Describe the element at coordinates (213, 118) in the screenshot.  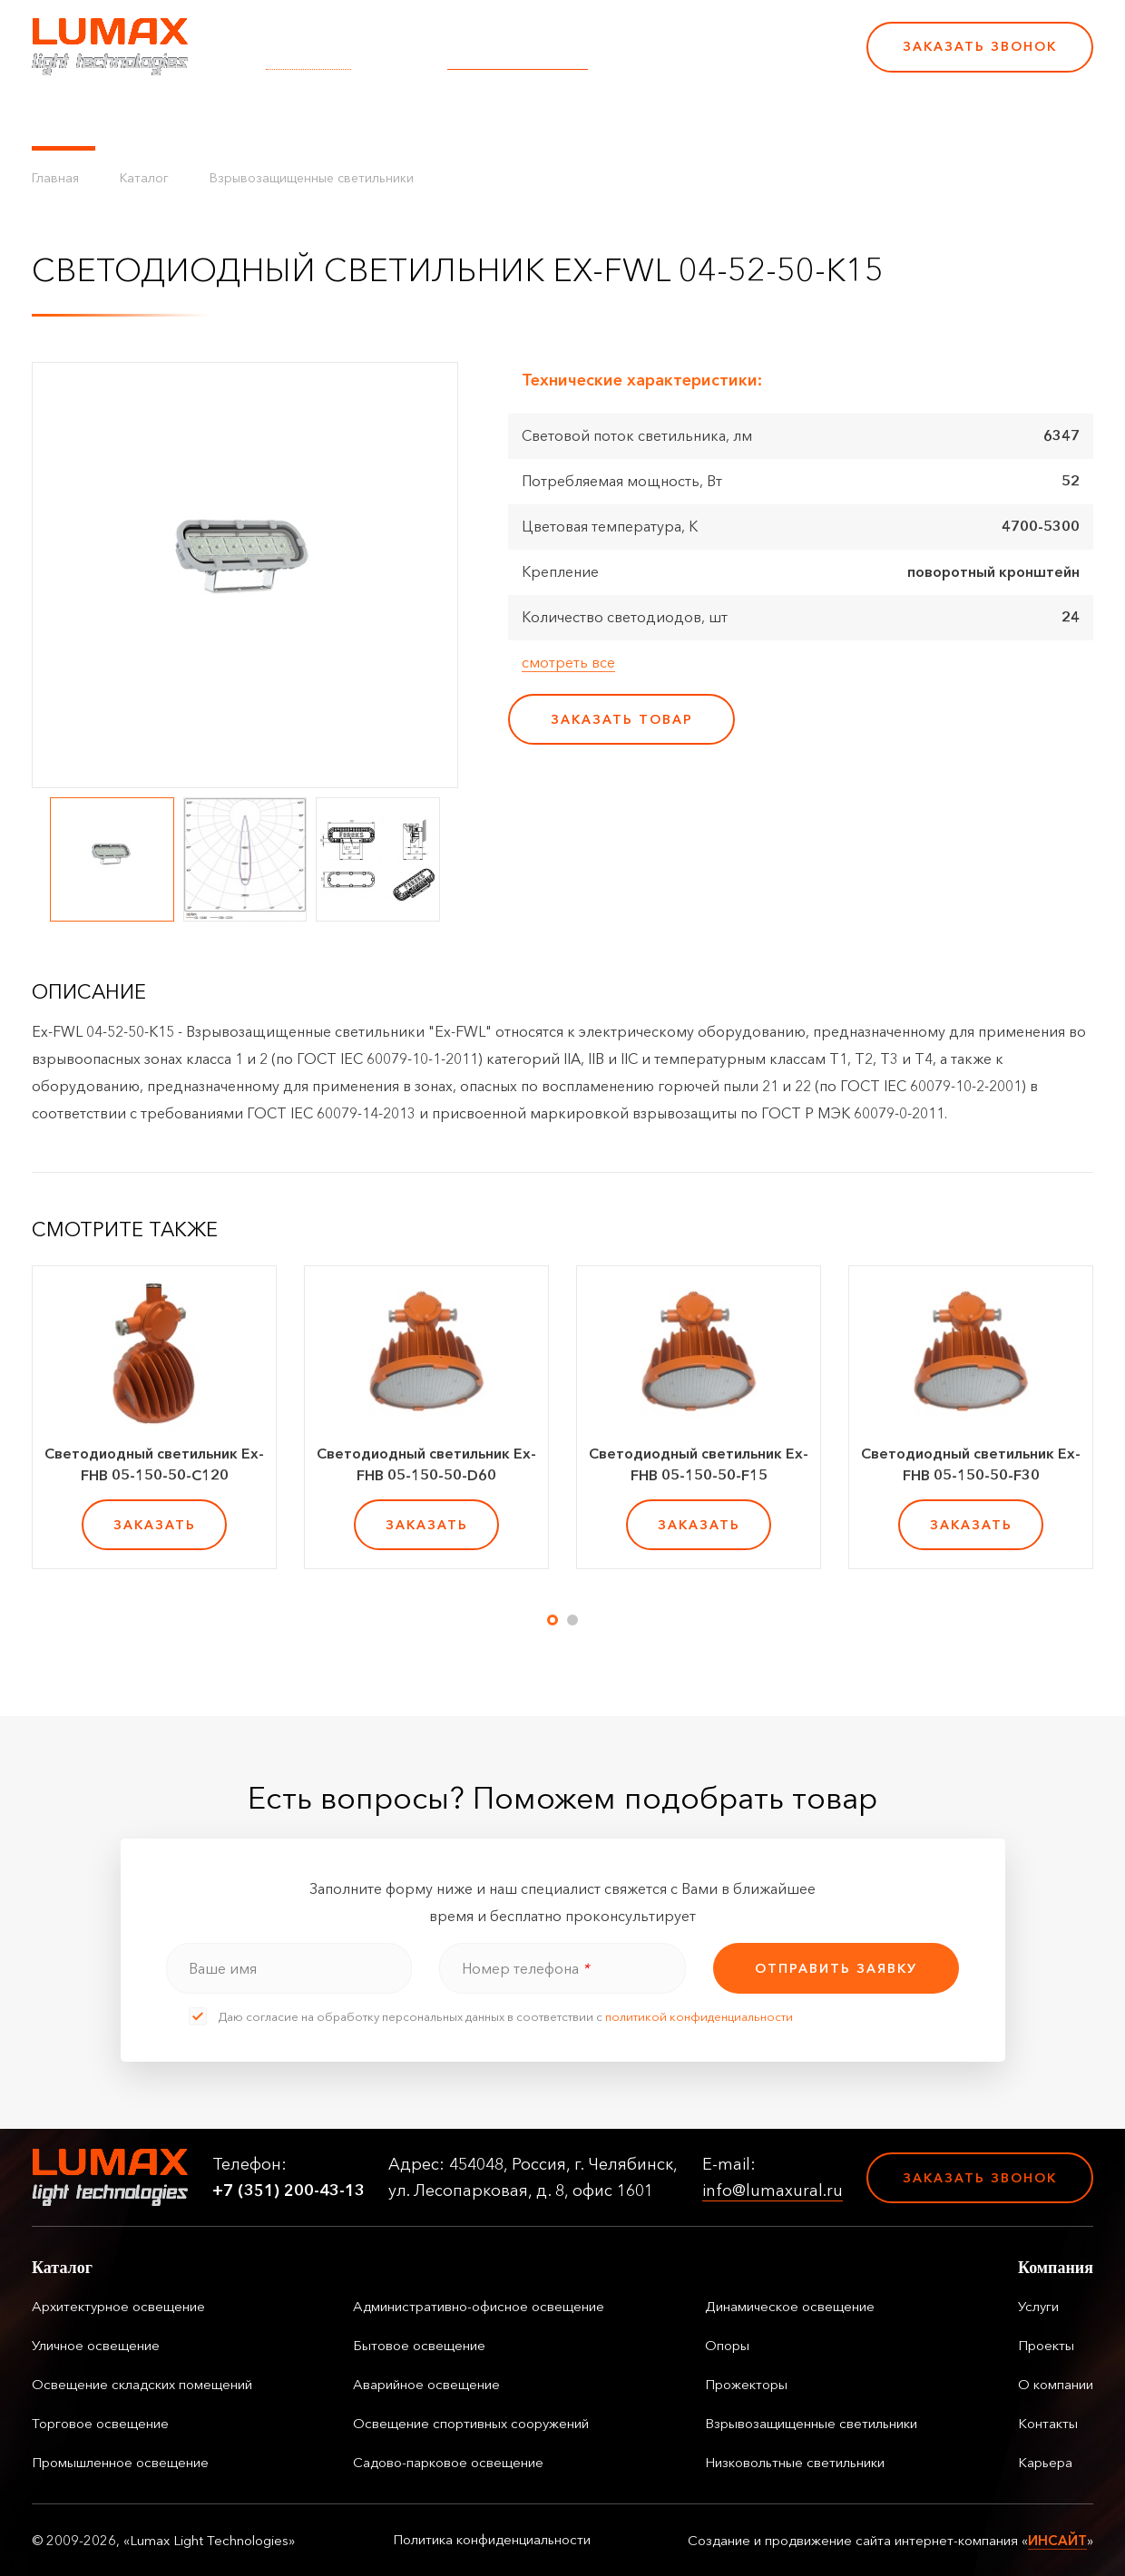
I see `Управление освещением` at that location.